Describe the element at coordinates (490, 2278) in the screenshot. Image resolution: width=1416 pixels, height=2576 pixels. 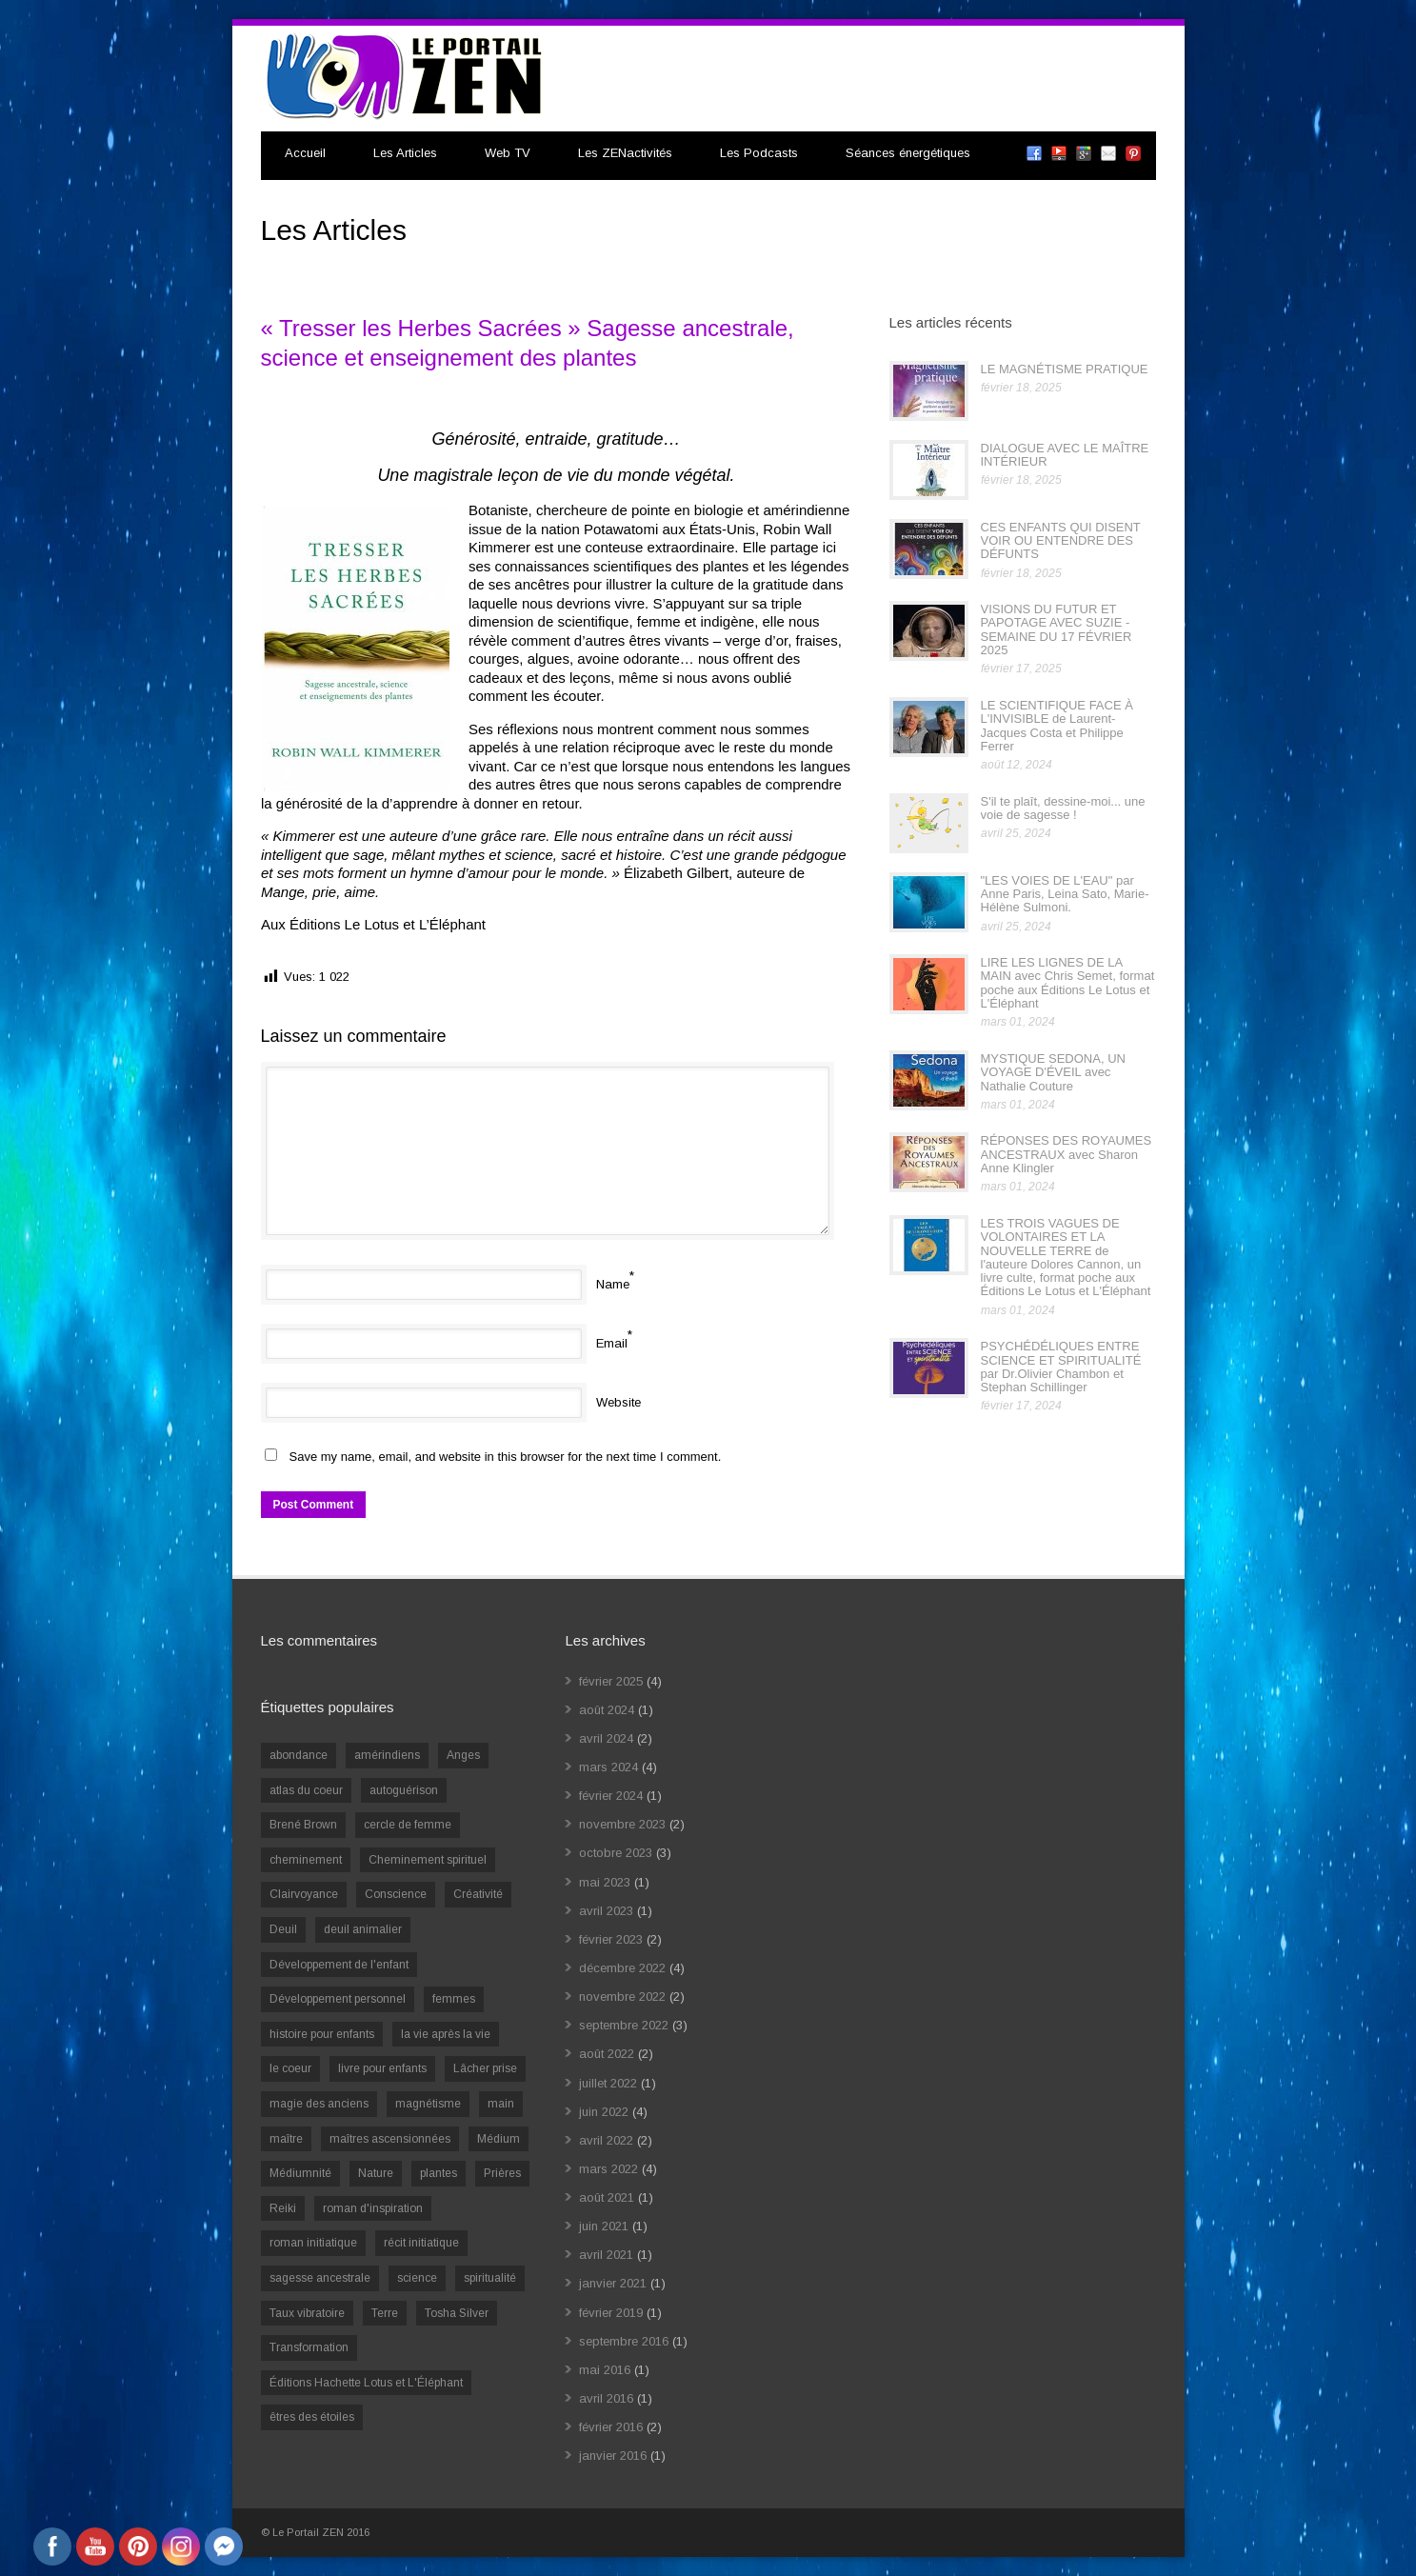
I see `spiritualité [spiritualité (6 éléments)]` at that location.